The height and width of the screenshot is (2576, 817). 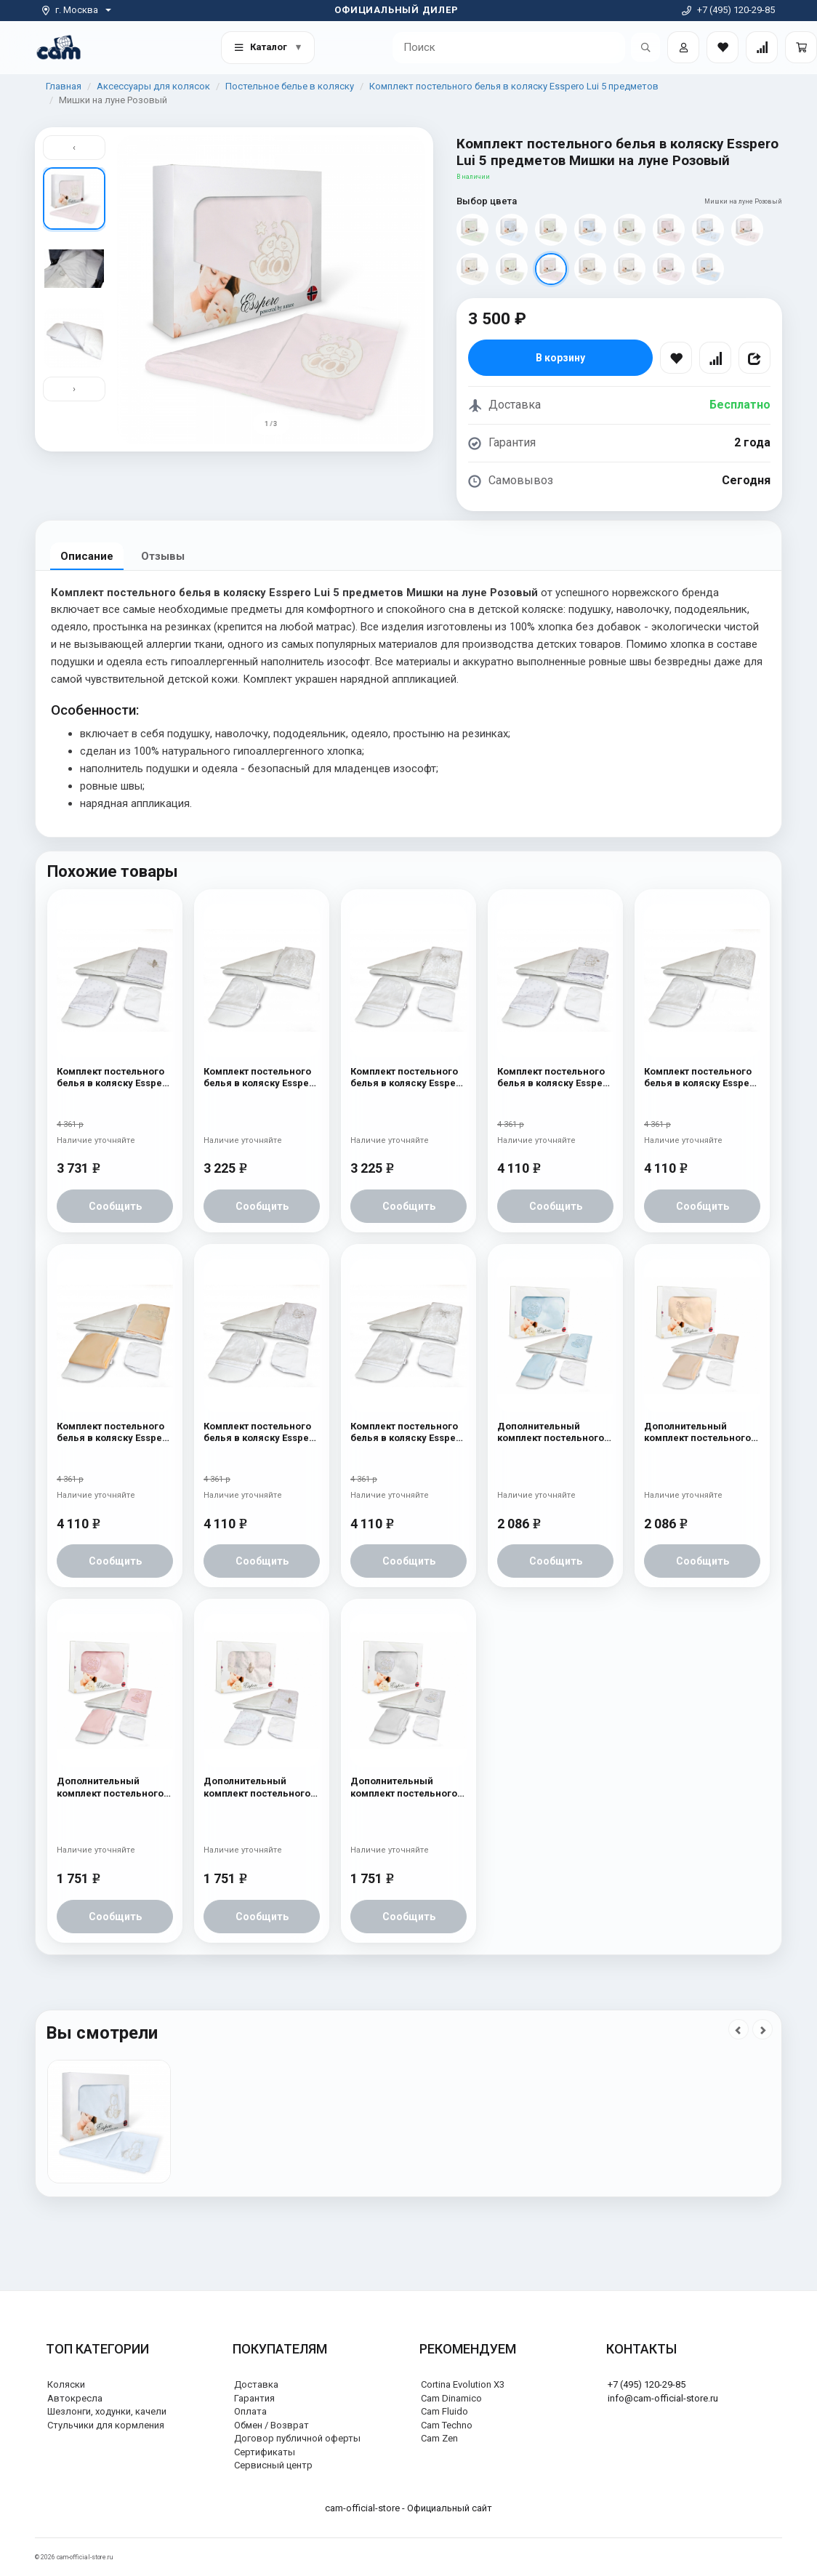 What do you see at coordinates (446, 2425) in the screenshot?
I see `Cam Techno` at bounding box center [446, 2425].